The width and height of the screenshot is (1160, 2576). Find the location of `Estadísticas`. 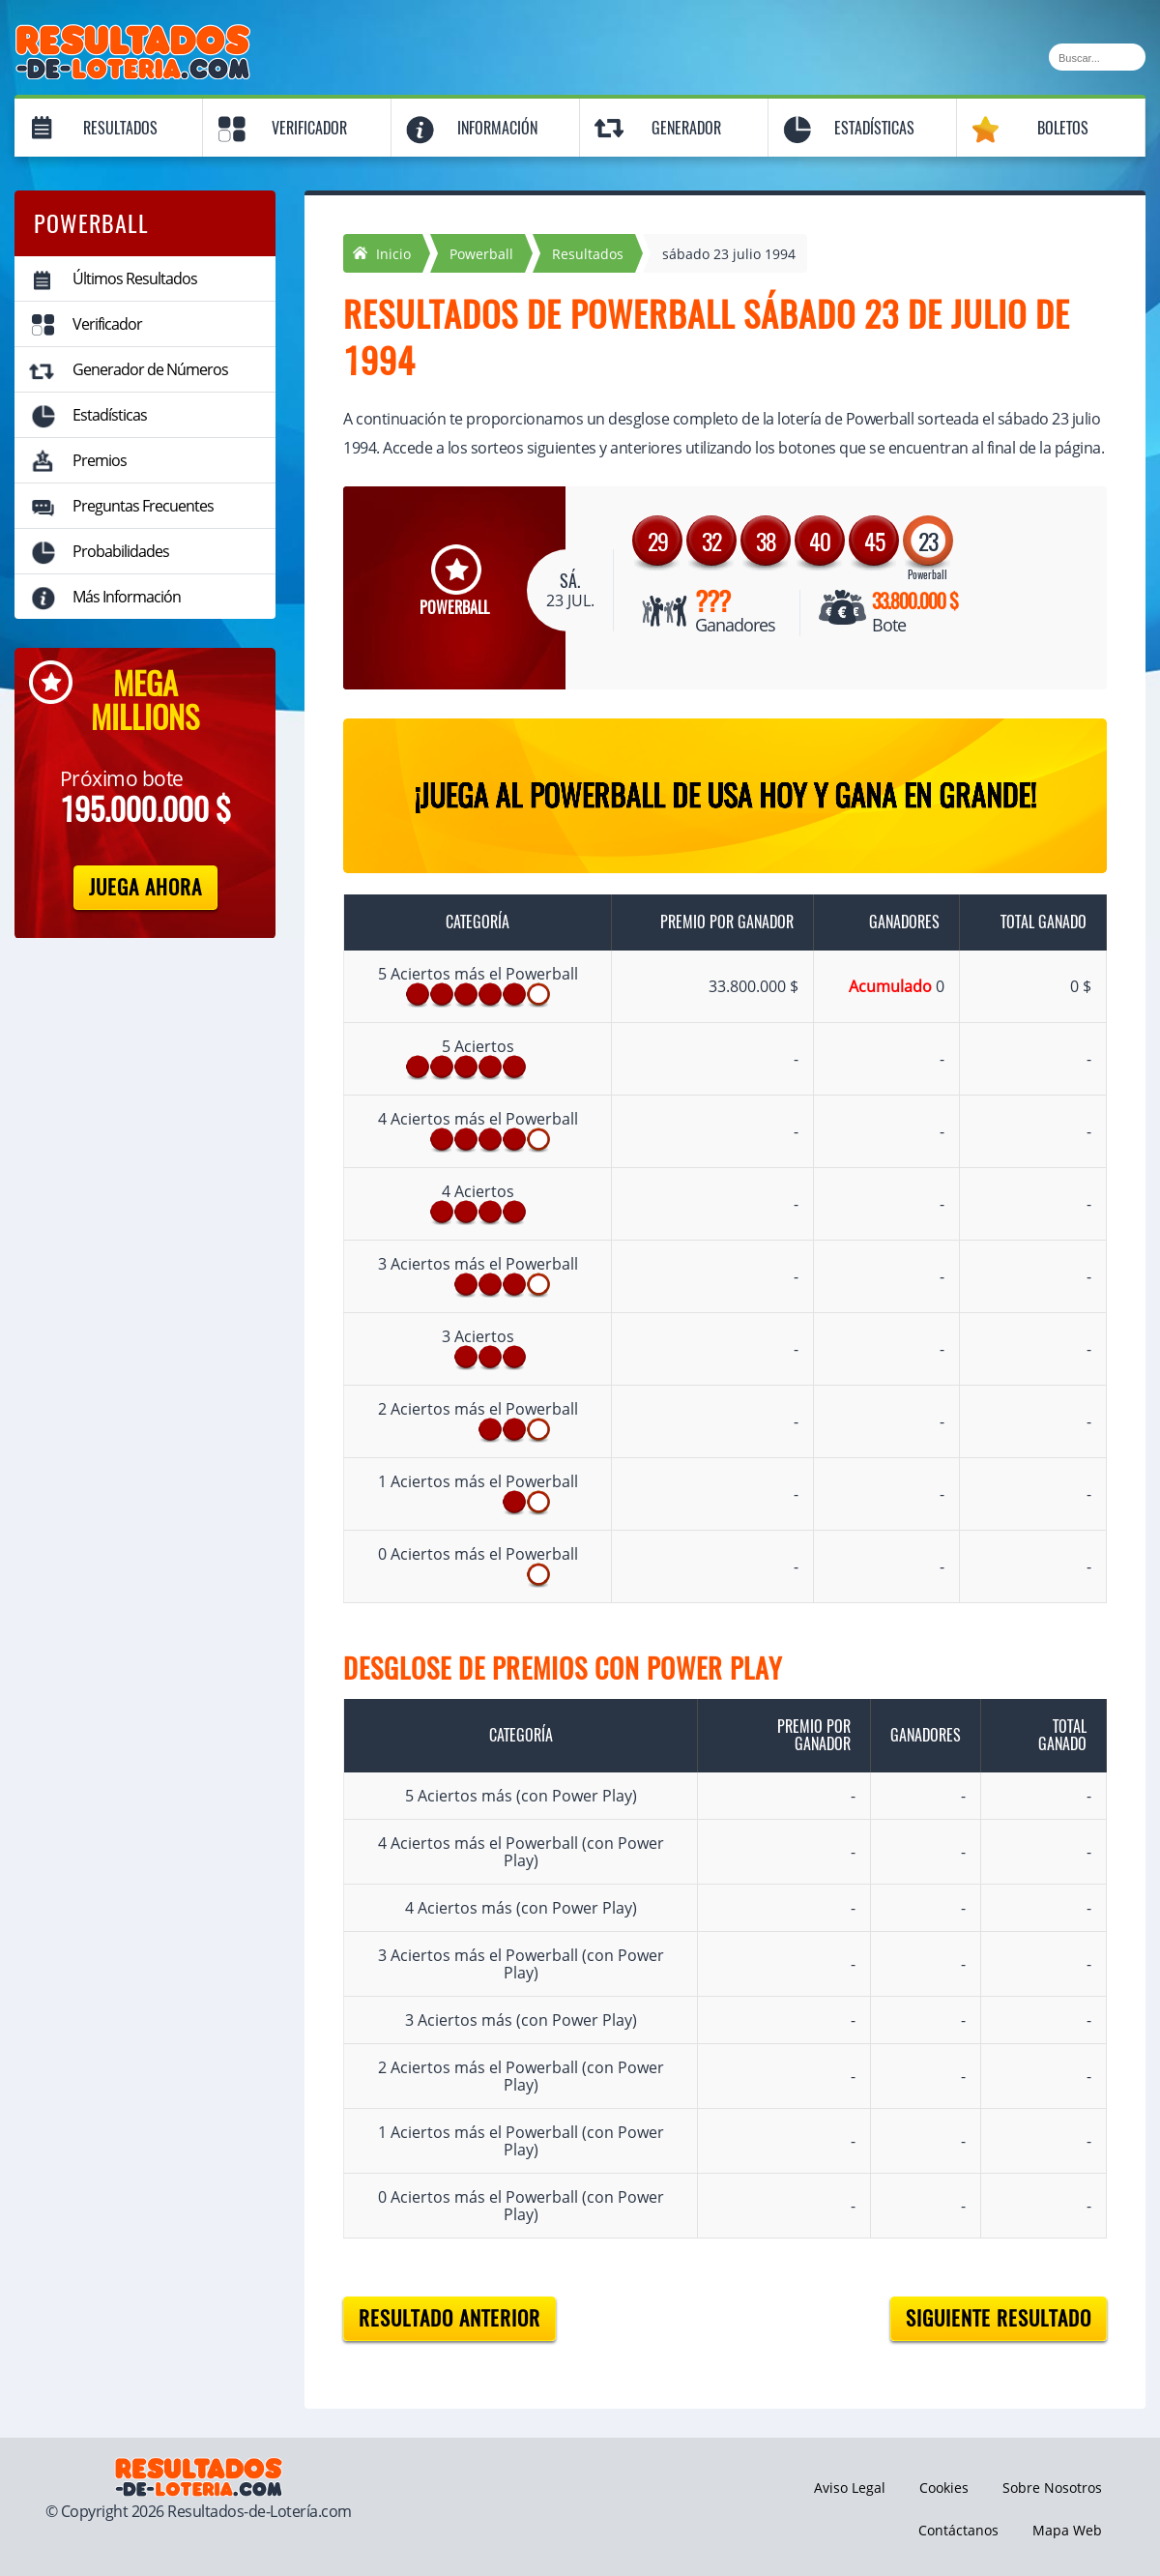

Estadísticas is located at coordinates (874, 128).